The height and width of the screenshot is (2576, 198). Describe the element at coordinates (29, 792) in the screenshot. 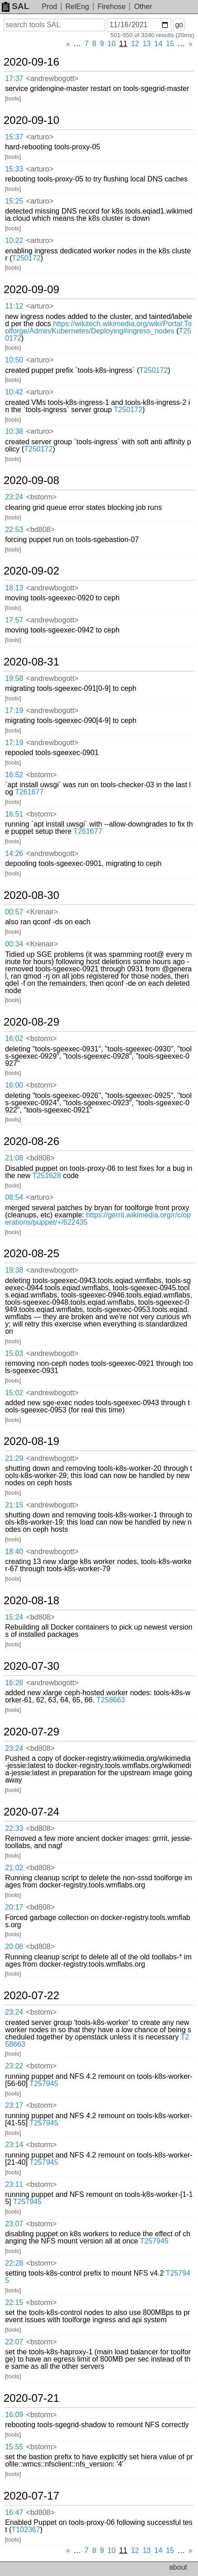

I see `T261677` at that location.